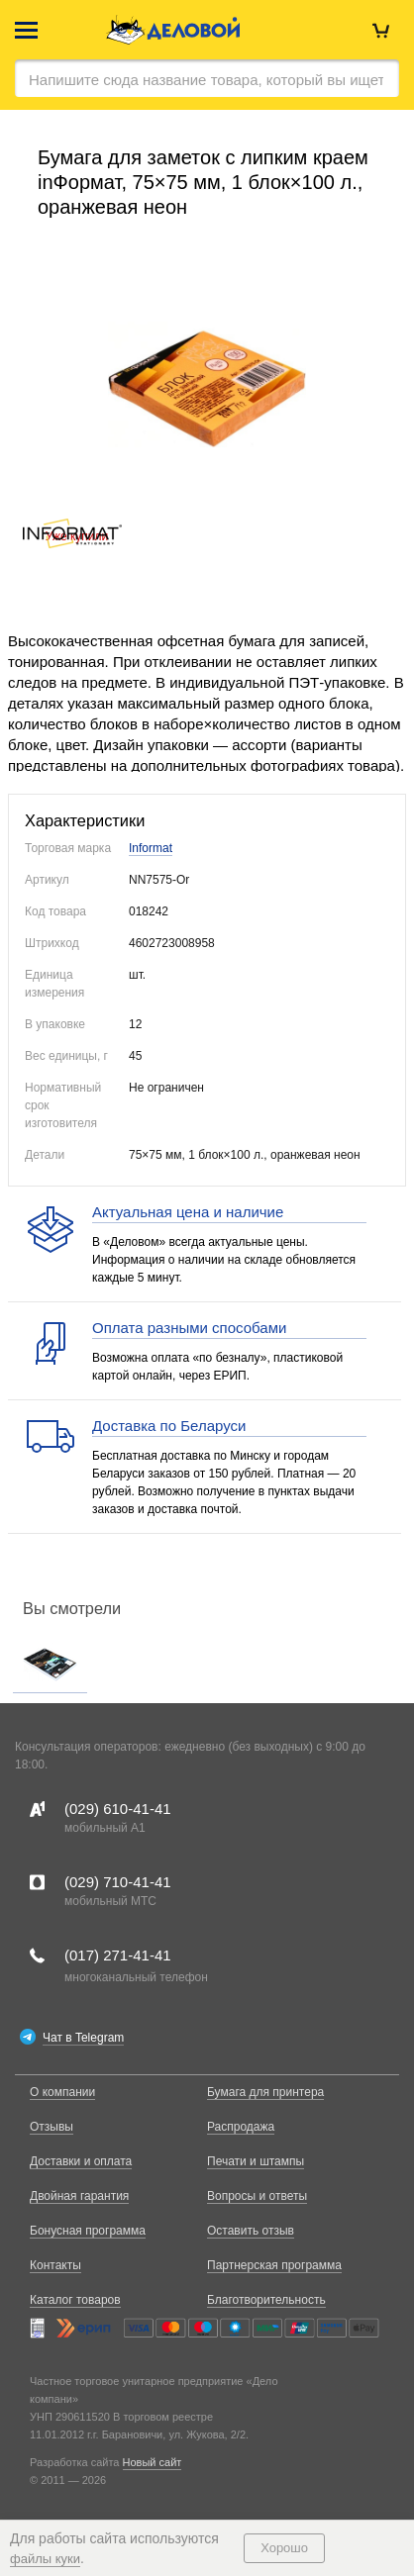  I want to click on Бонусная программа, so click(88, 2231).